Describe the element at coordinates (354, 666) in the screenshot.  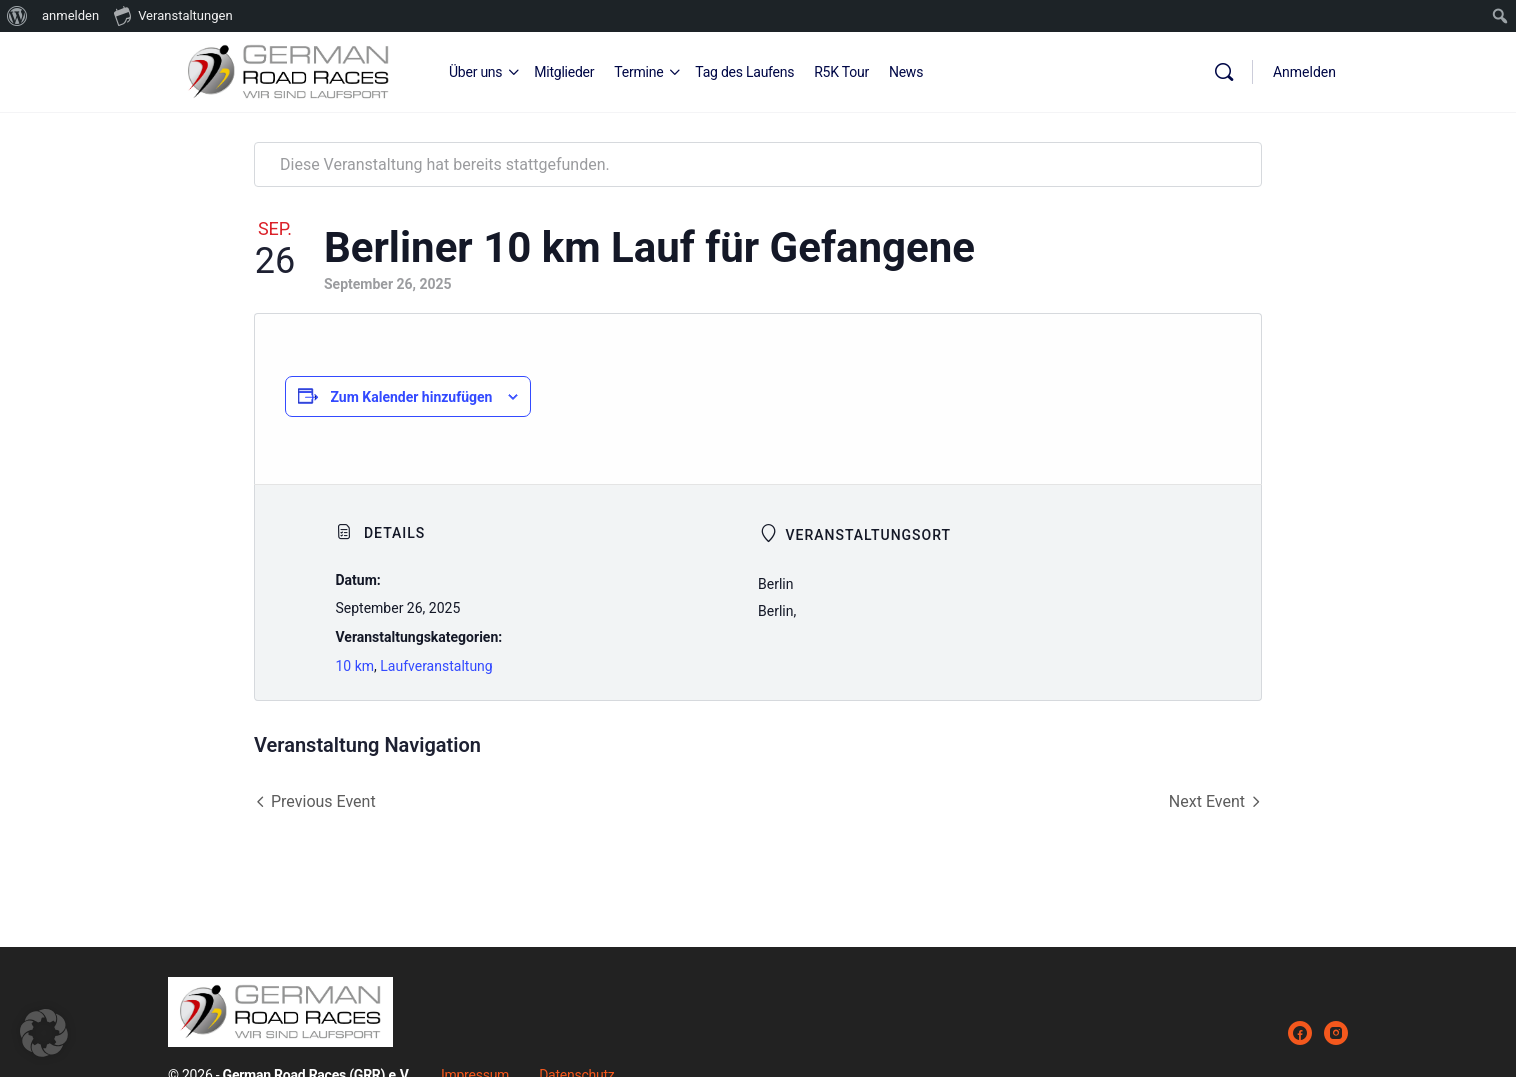
I see `10 km` at that location.